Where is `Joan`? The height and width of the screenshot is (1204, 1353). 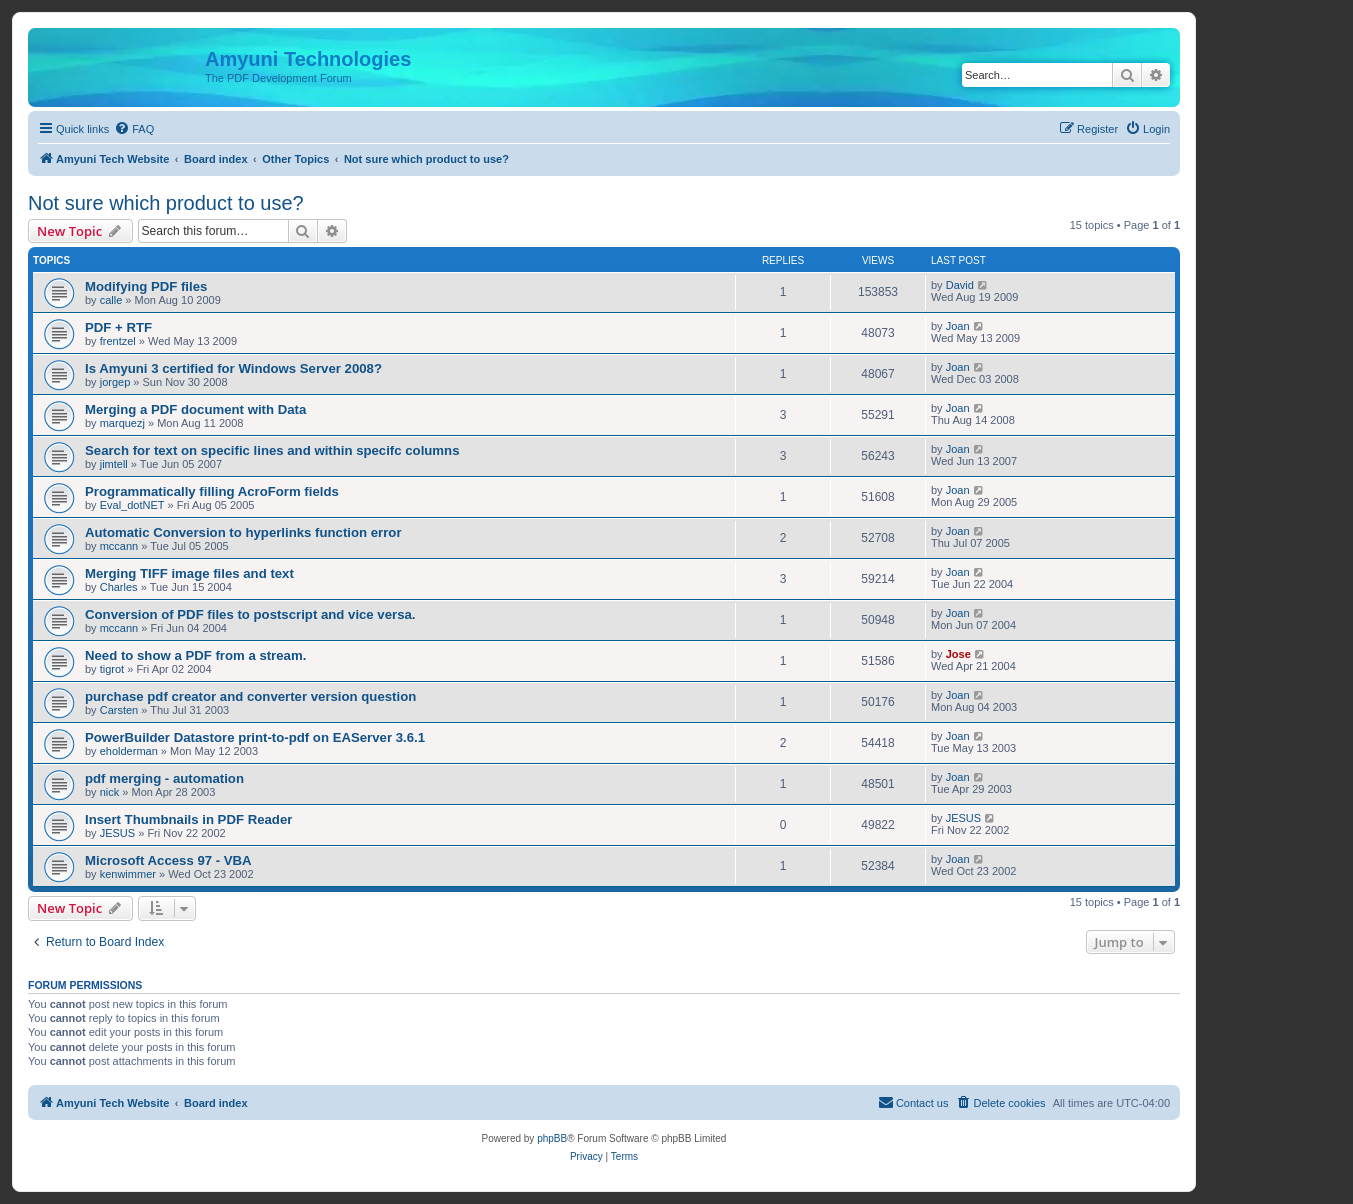
Joan is located at coordinates (958, 326).